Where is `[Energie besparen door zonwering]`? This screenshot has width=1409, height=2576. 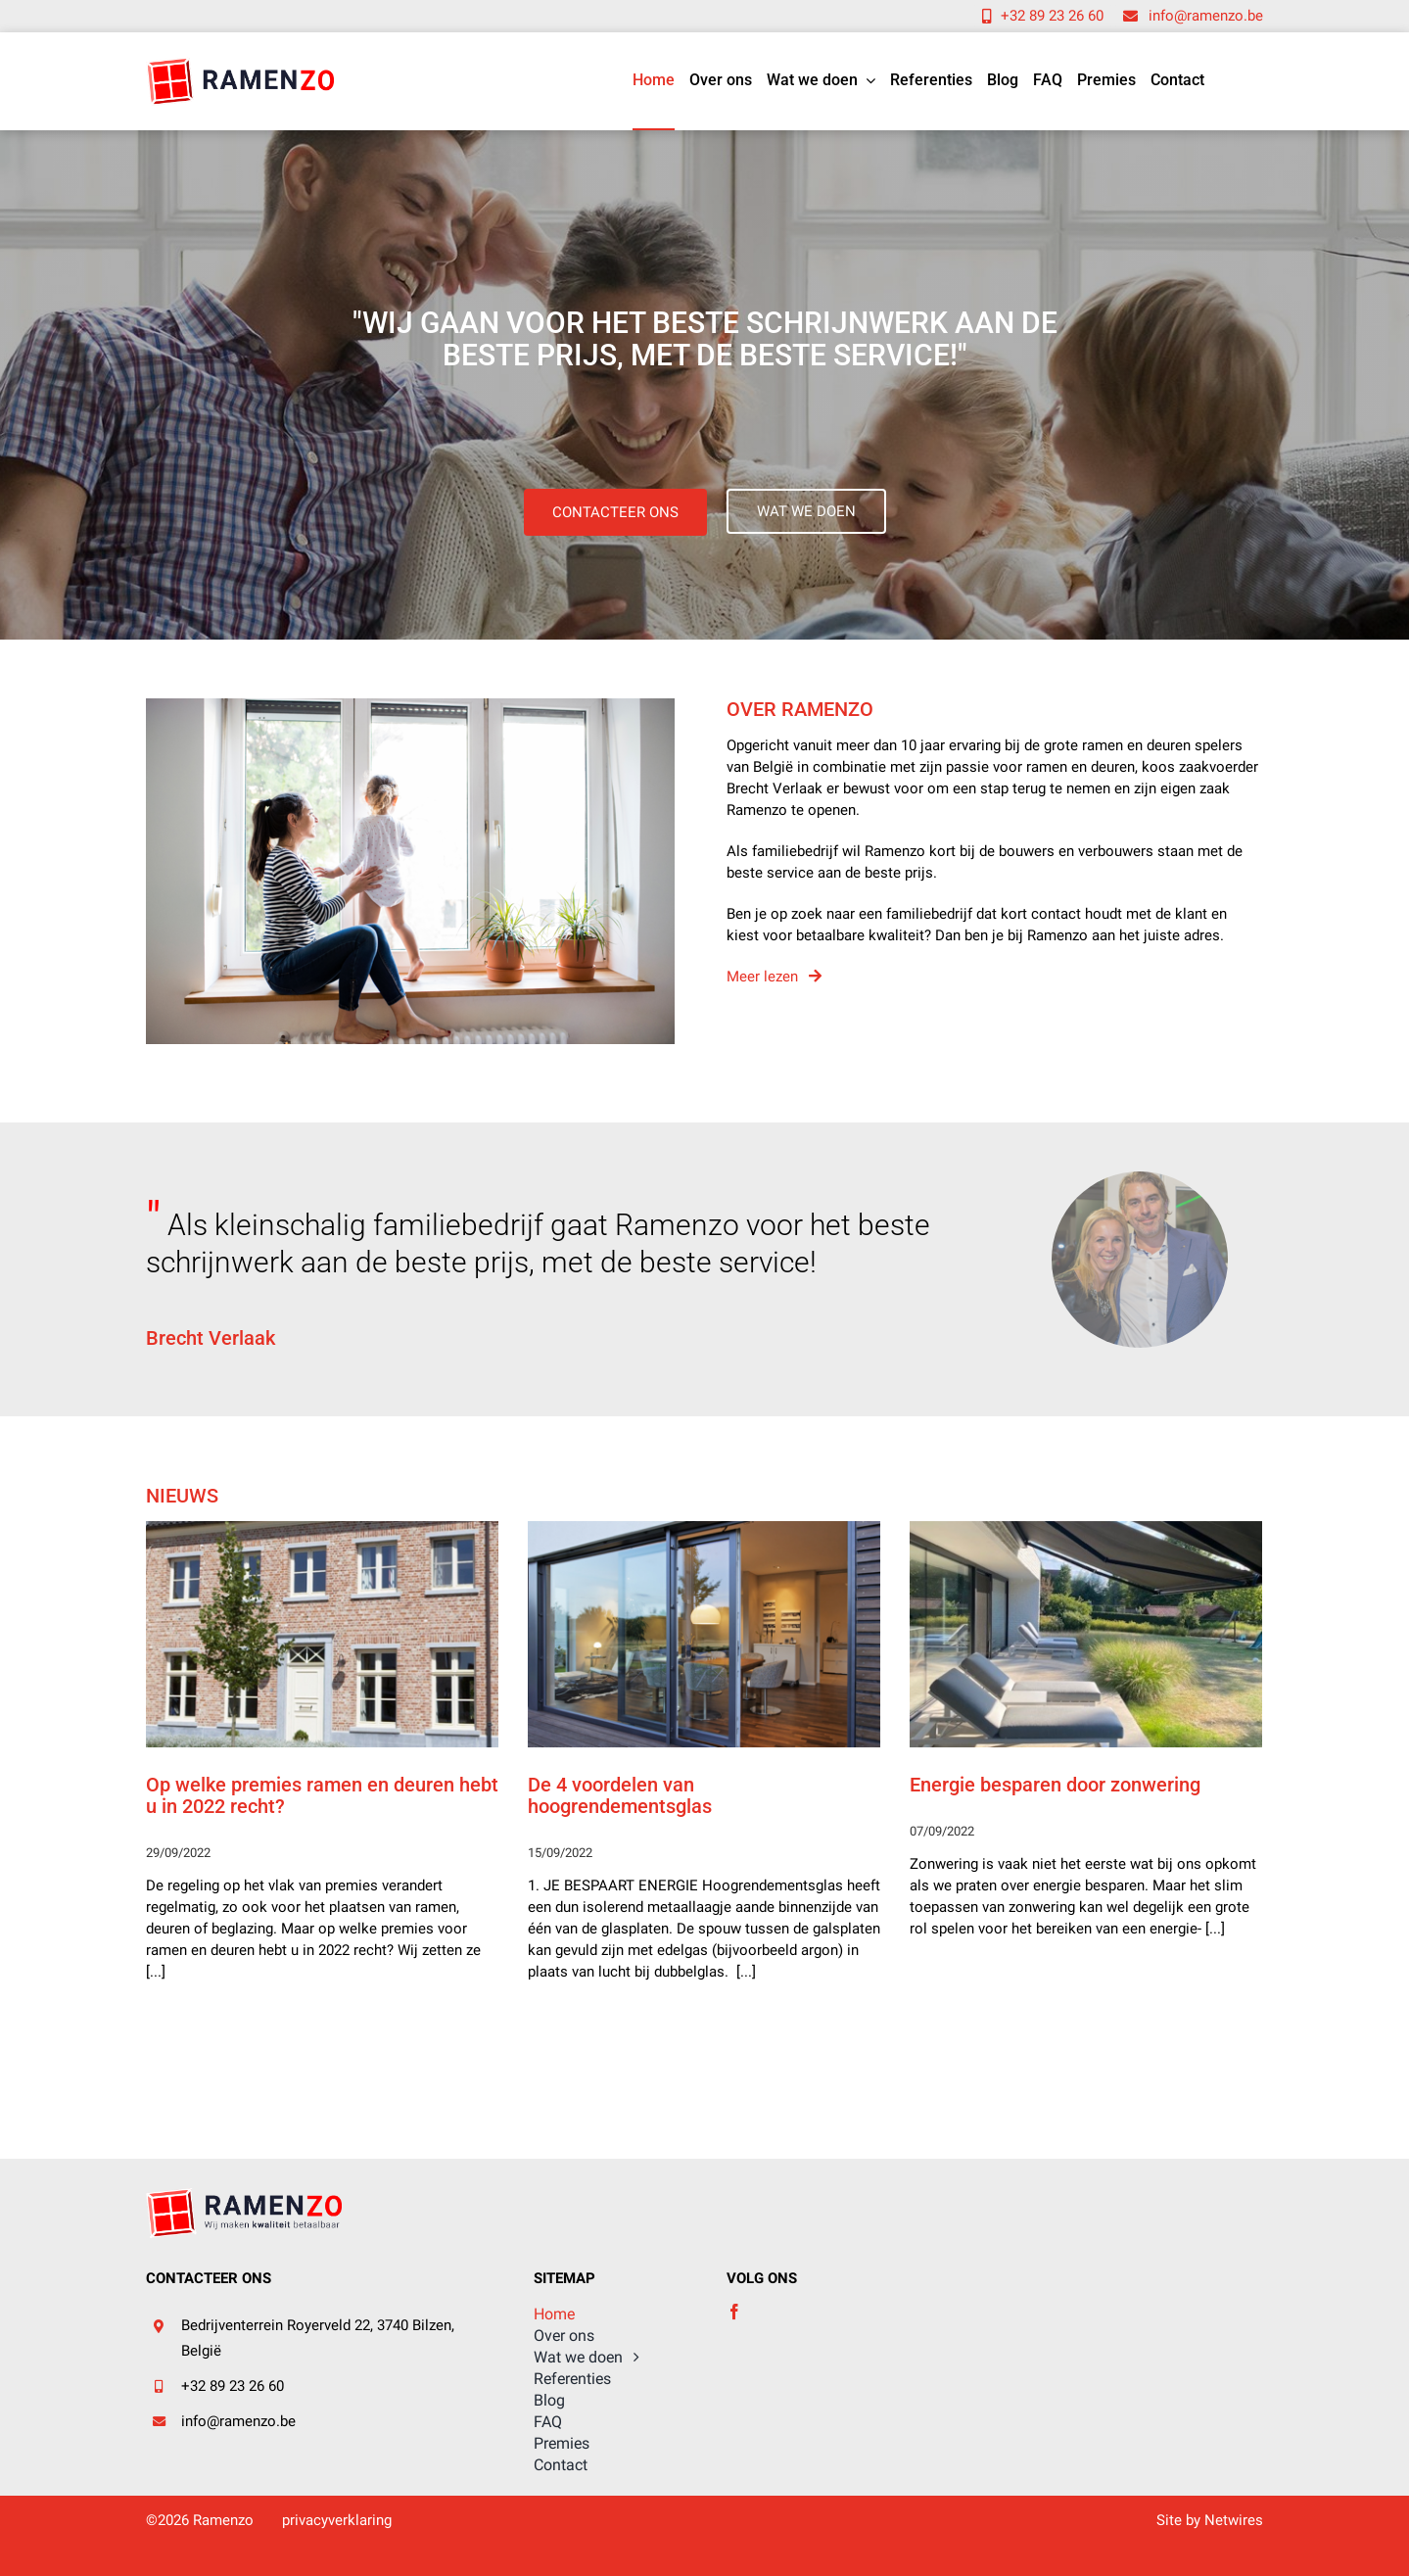
[Energie besparen door zonwering] is located at coordinates (1086, 1634).